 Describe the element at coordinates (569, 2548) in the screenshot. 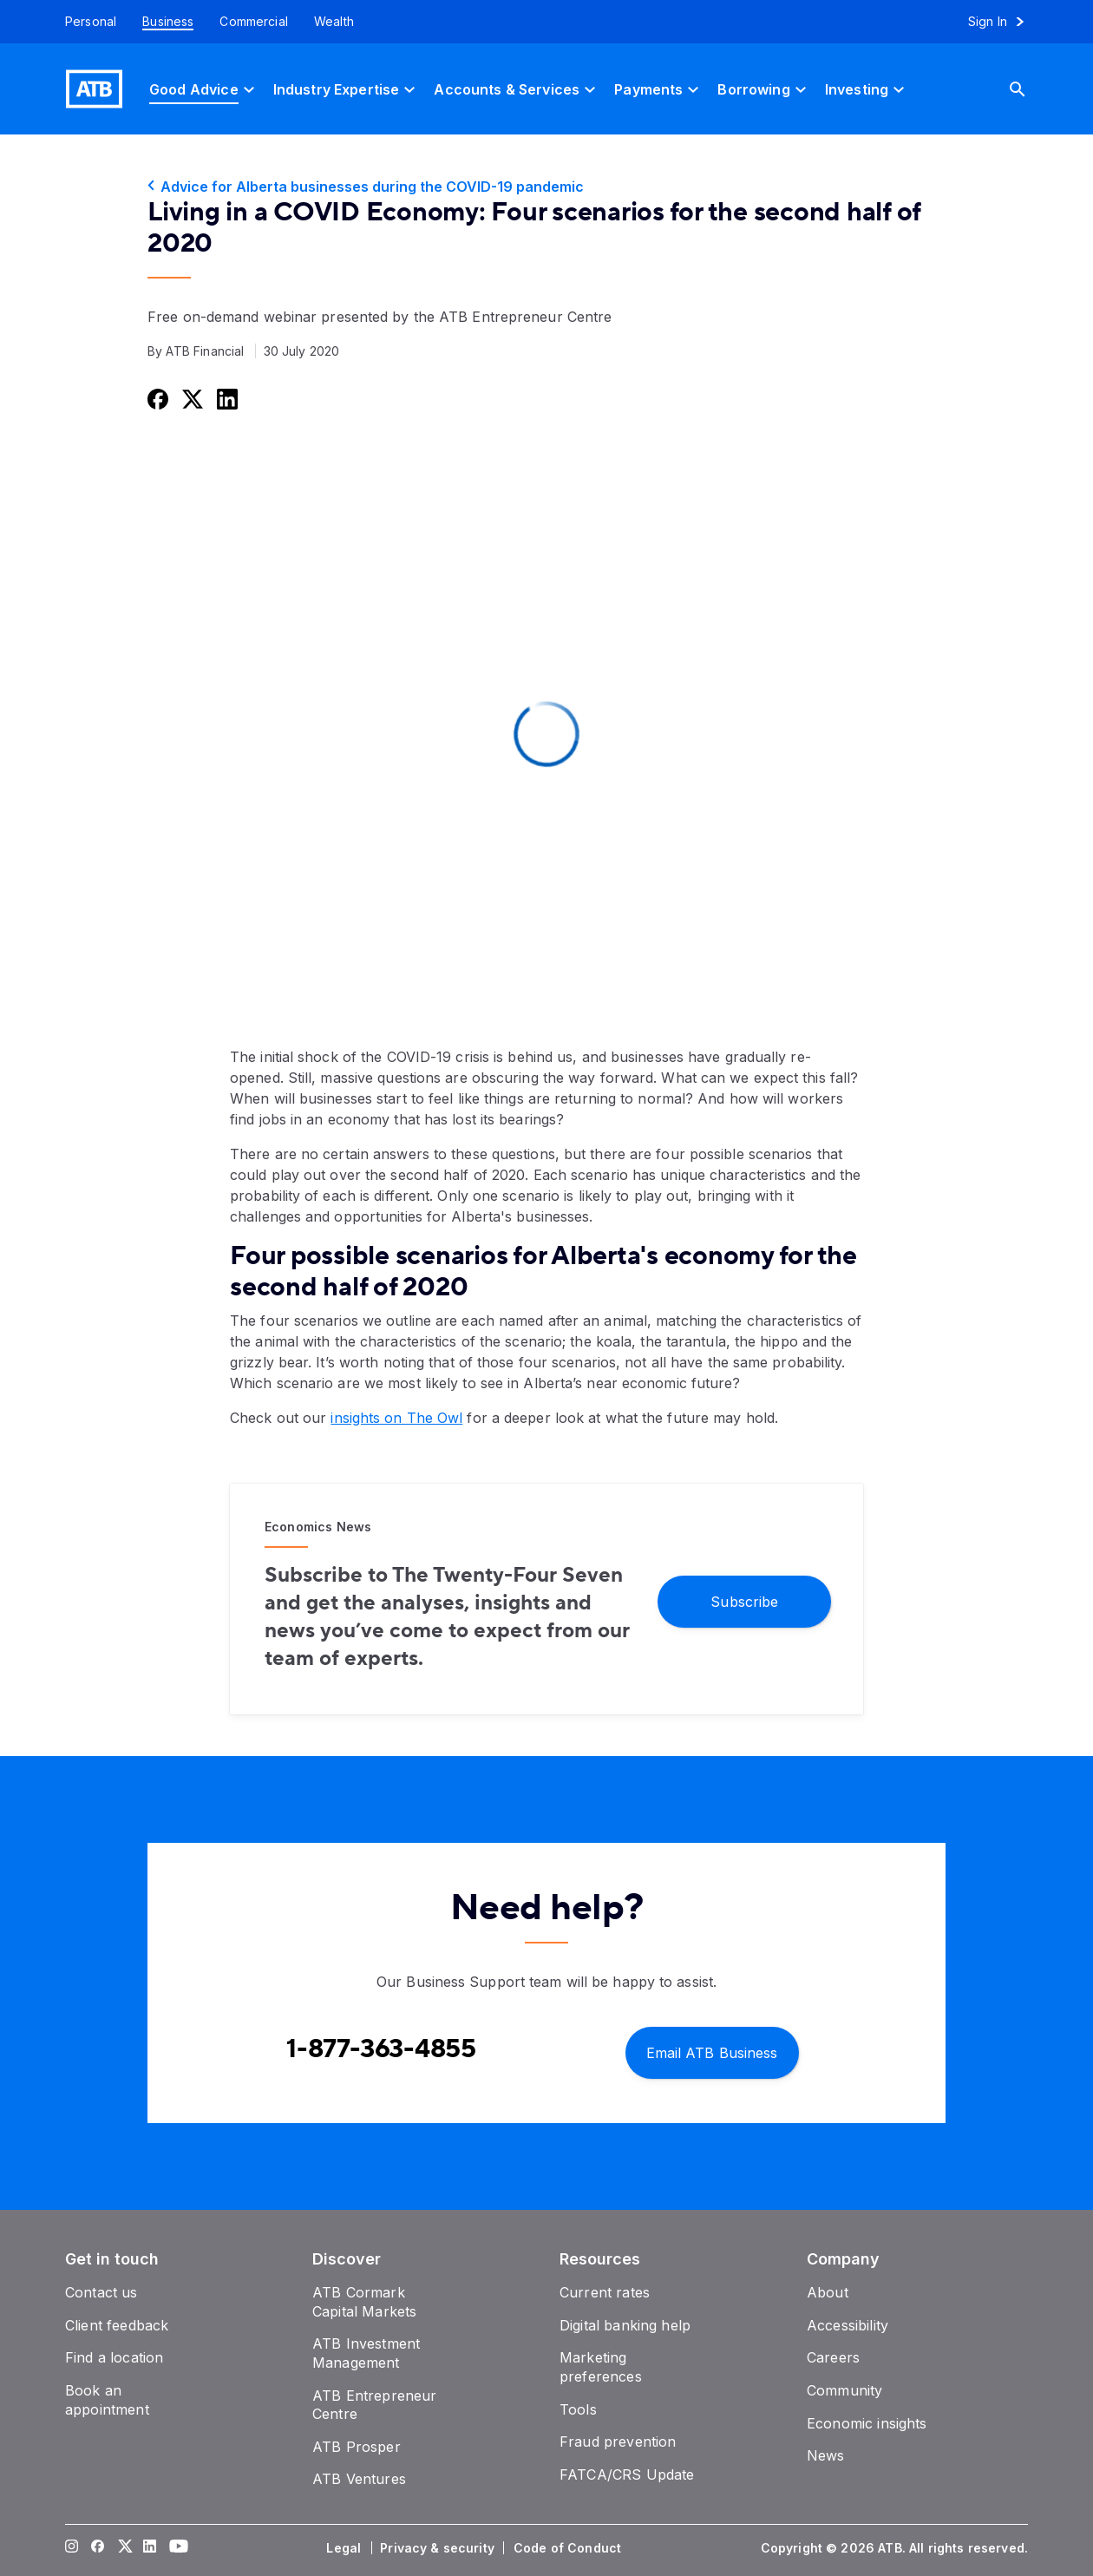

I see `[Code of Conduct]` at that location.